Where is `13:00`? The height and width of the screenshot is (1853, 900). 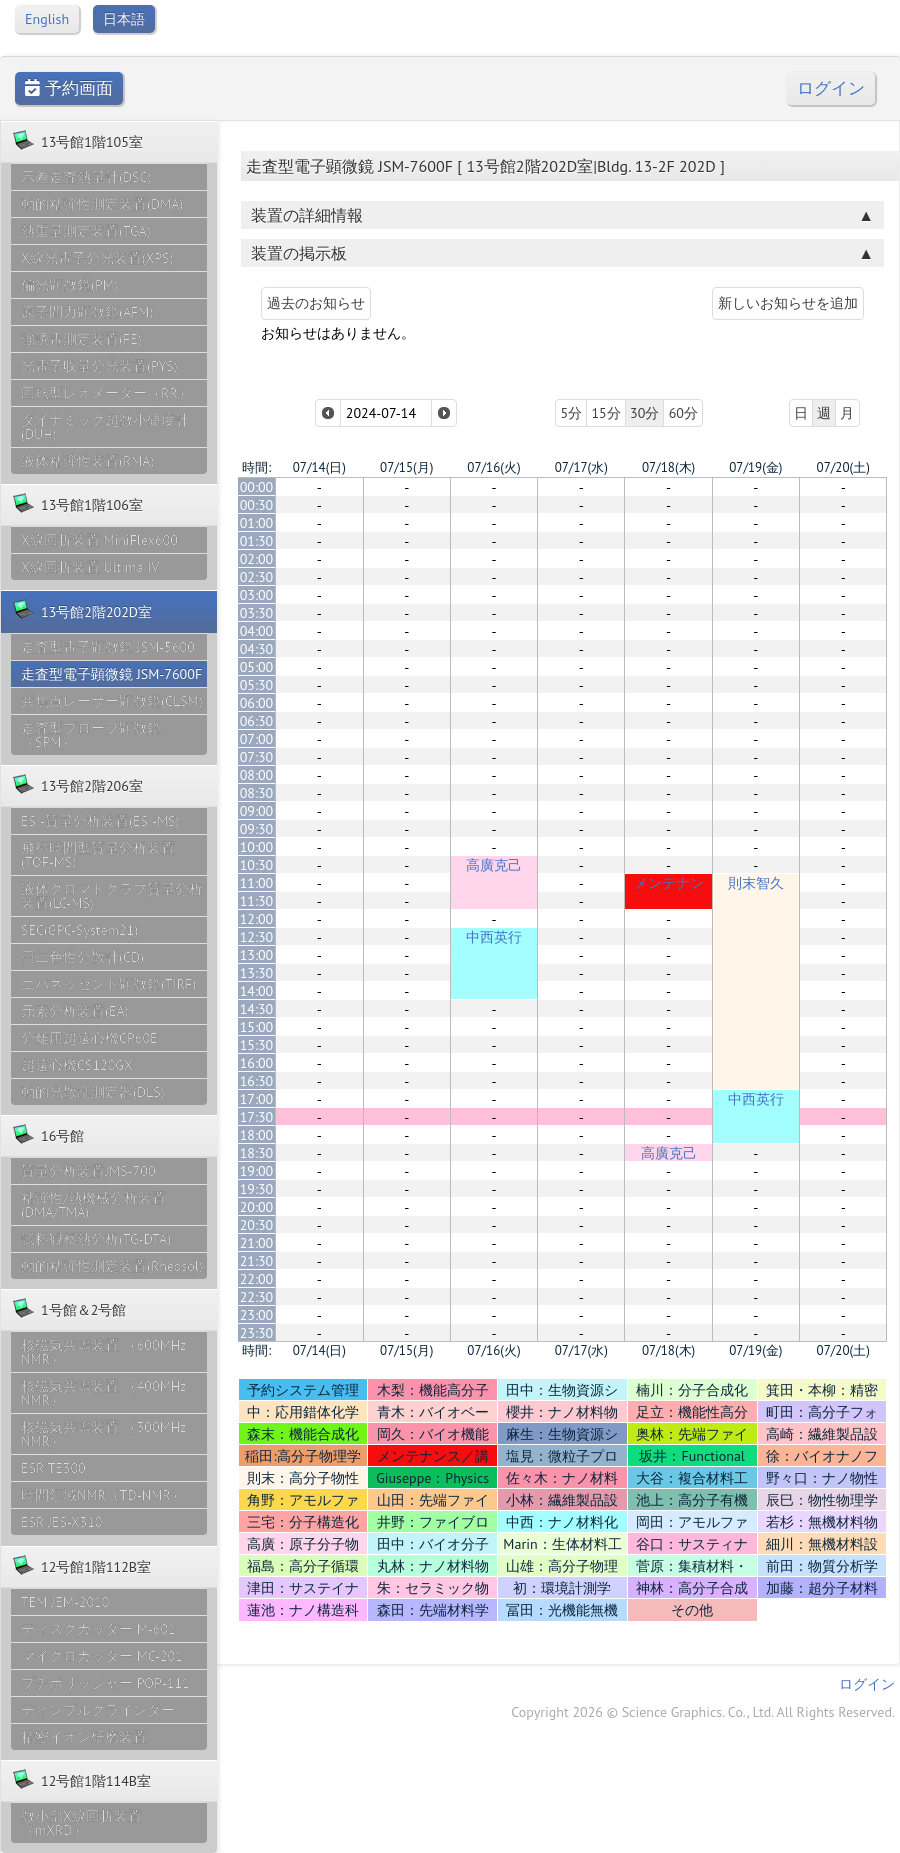
13:00 is located at coordinates (257, 955).